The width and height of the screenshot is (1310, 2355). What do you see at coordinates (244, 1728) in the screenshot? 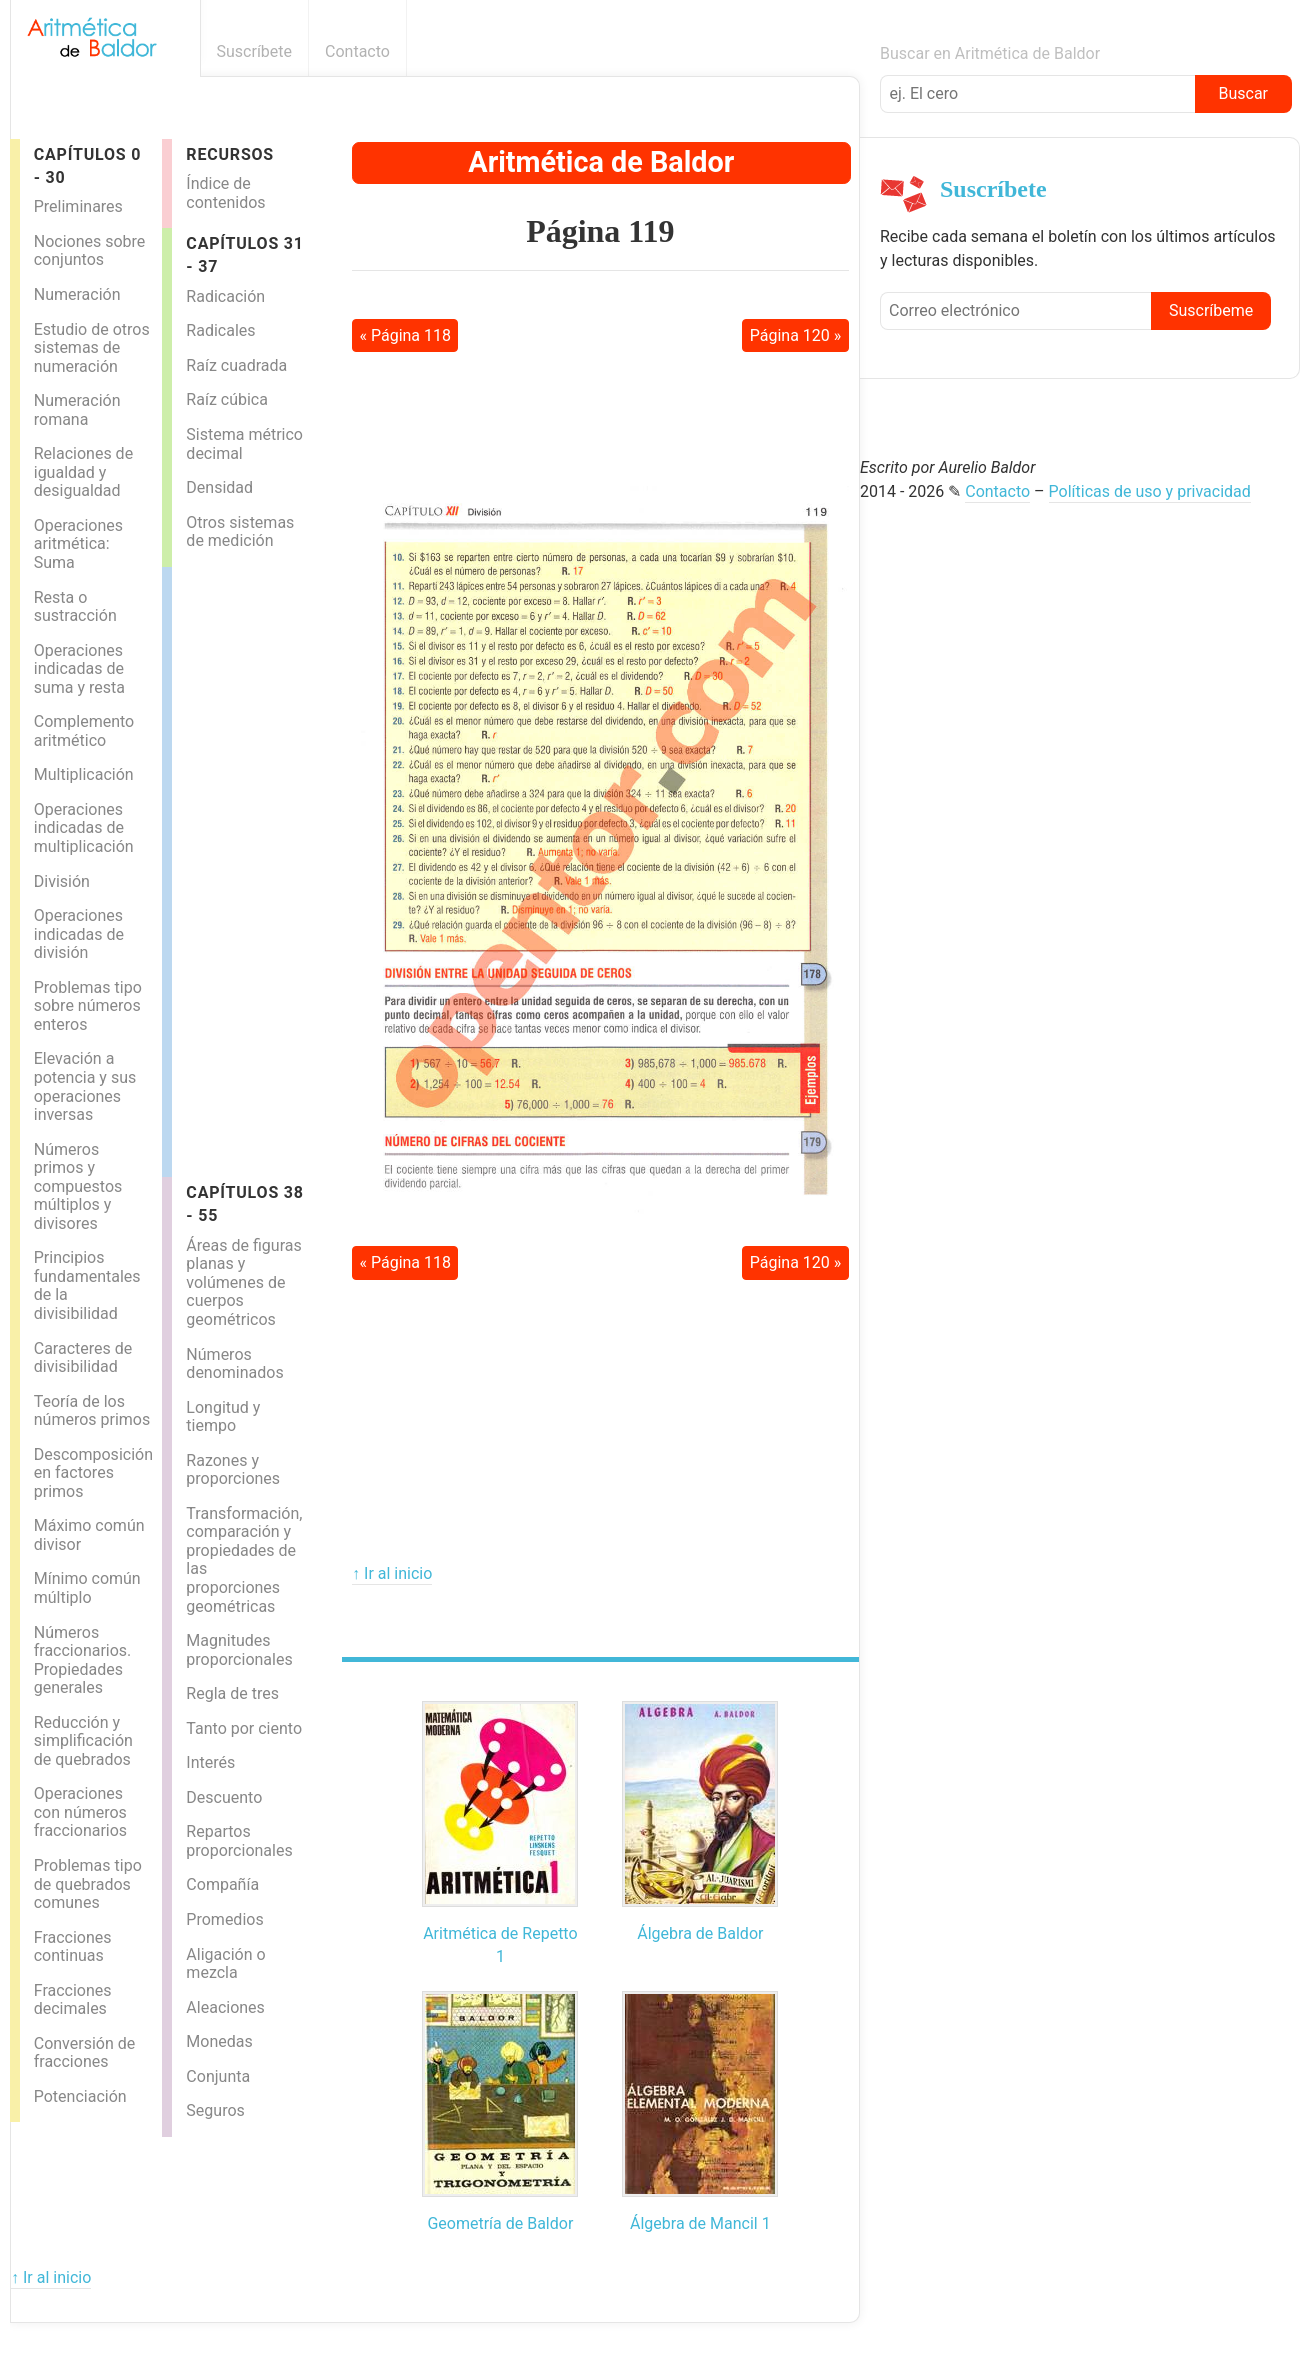
I see `Tanto por ciento` at bounding box center [244, 1728].